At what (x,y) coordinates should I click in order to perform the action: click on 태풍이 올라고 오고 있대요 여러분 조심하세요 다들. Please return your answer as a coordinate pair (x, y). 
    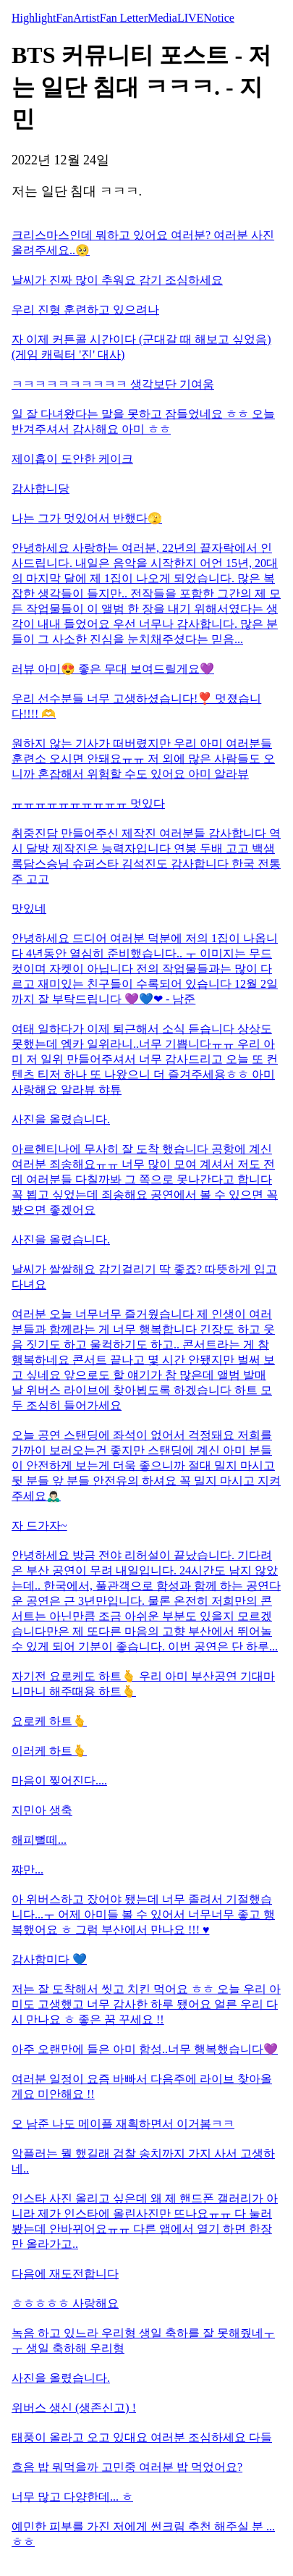
    Looking at the image, I should click on (142, 2437).